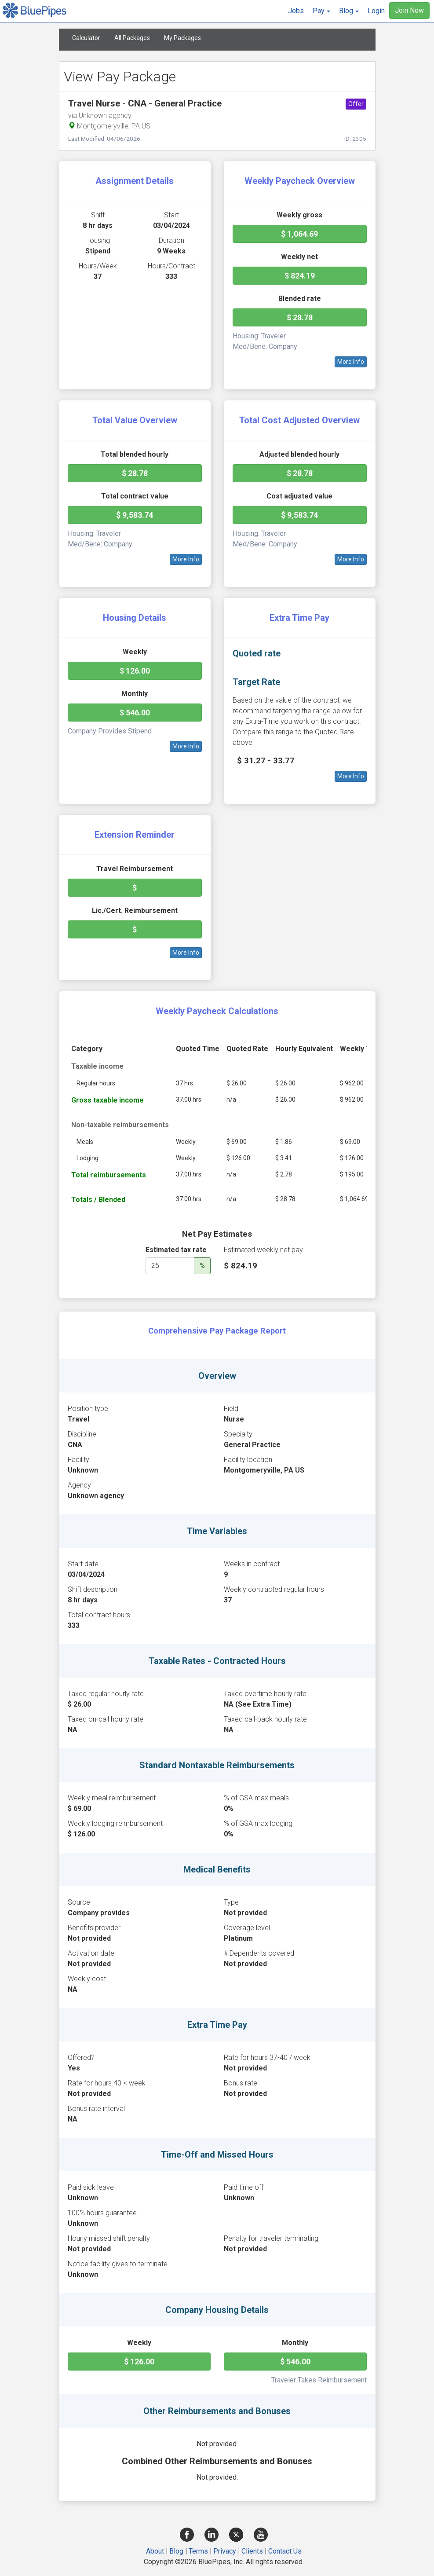 The height and width of the screenshot is (2576, 434). I want to click on $ 1,064.69, so click(299, 233).